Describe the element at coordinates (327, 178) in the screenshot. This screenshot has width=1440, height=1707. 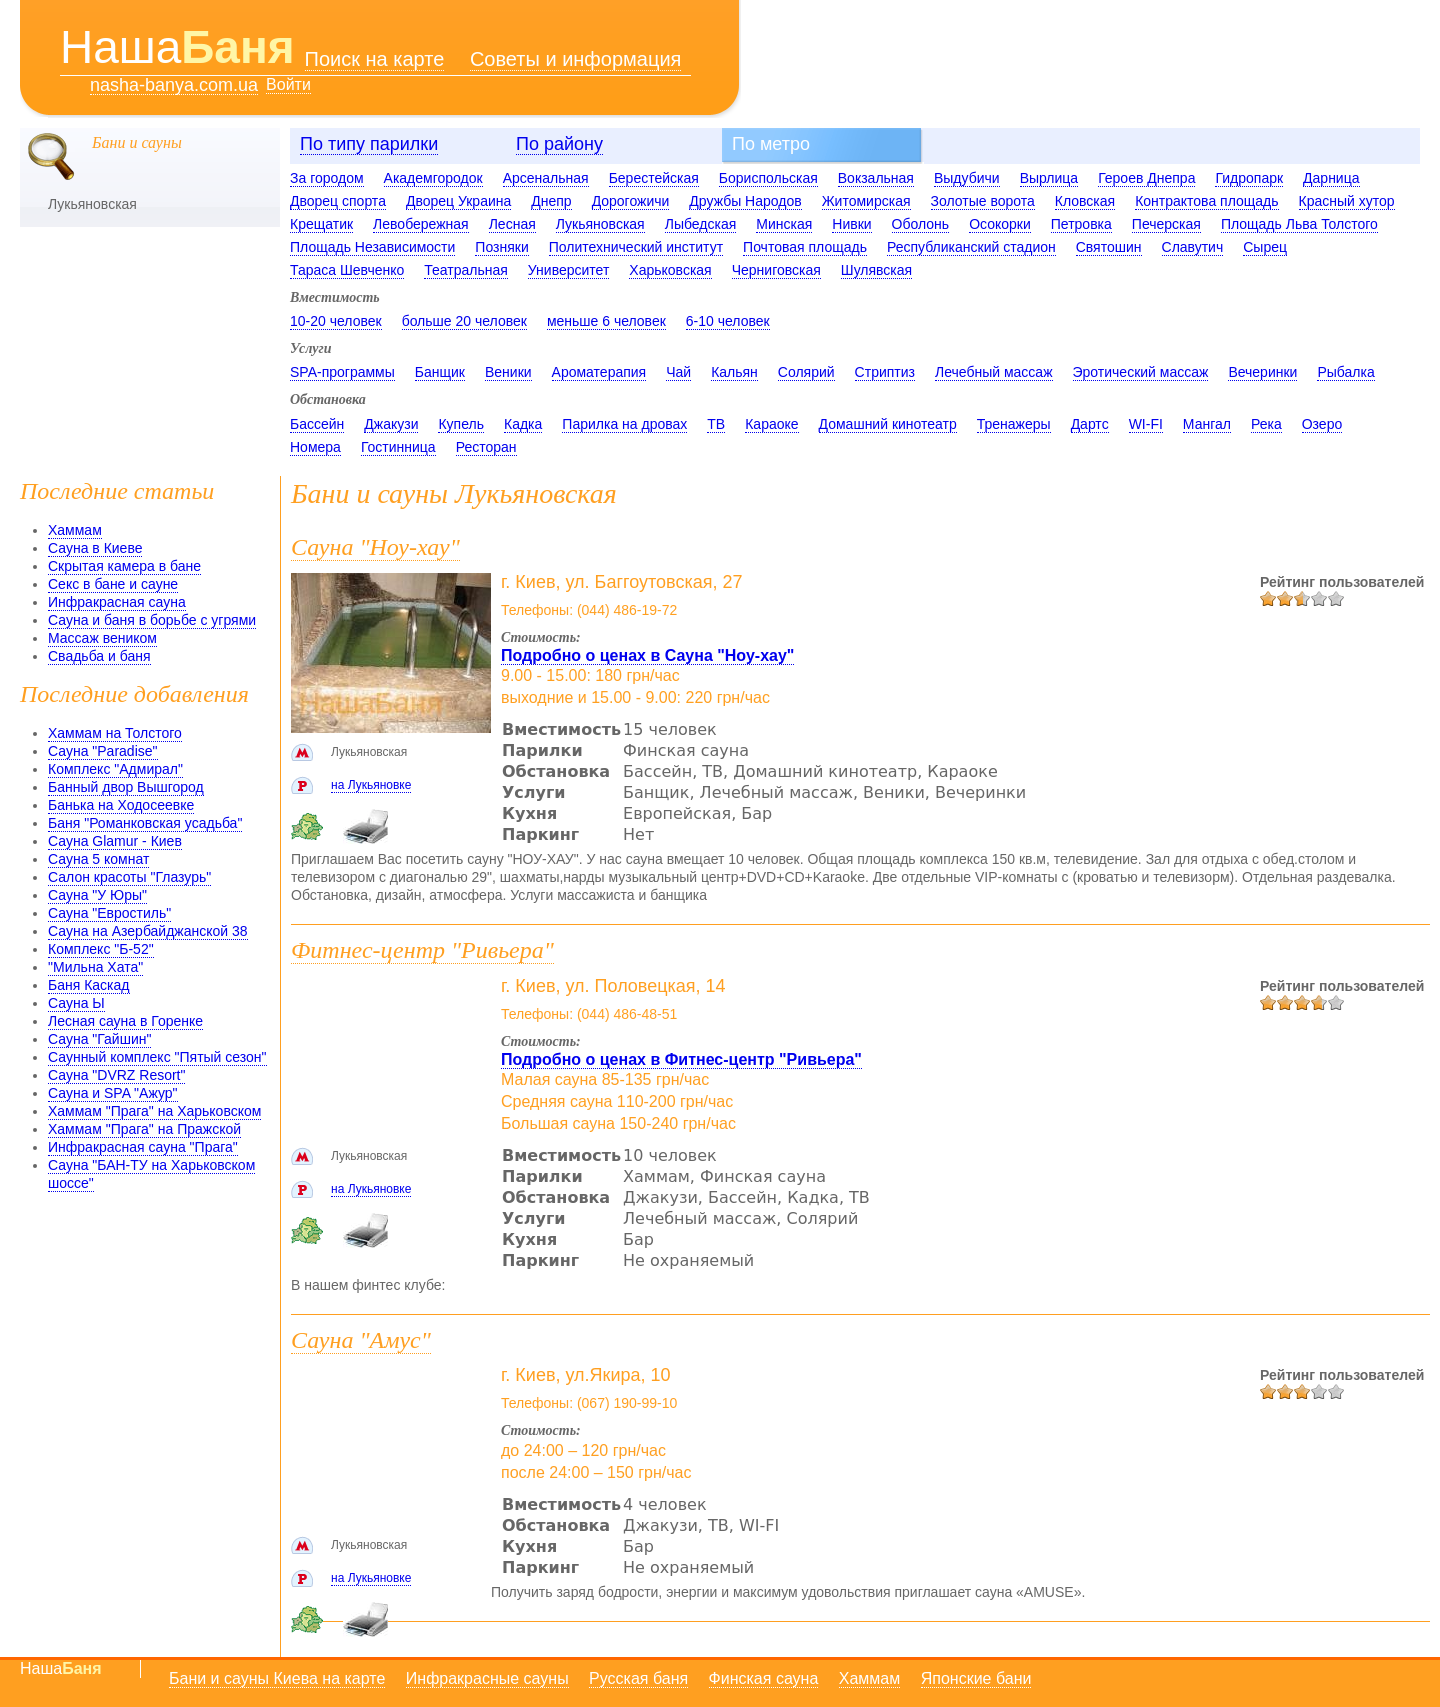
I see `За городом` at that location.